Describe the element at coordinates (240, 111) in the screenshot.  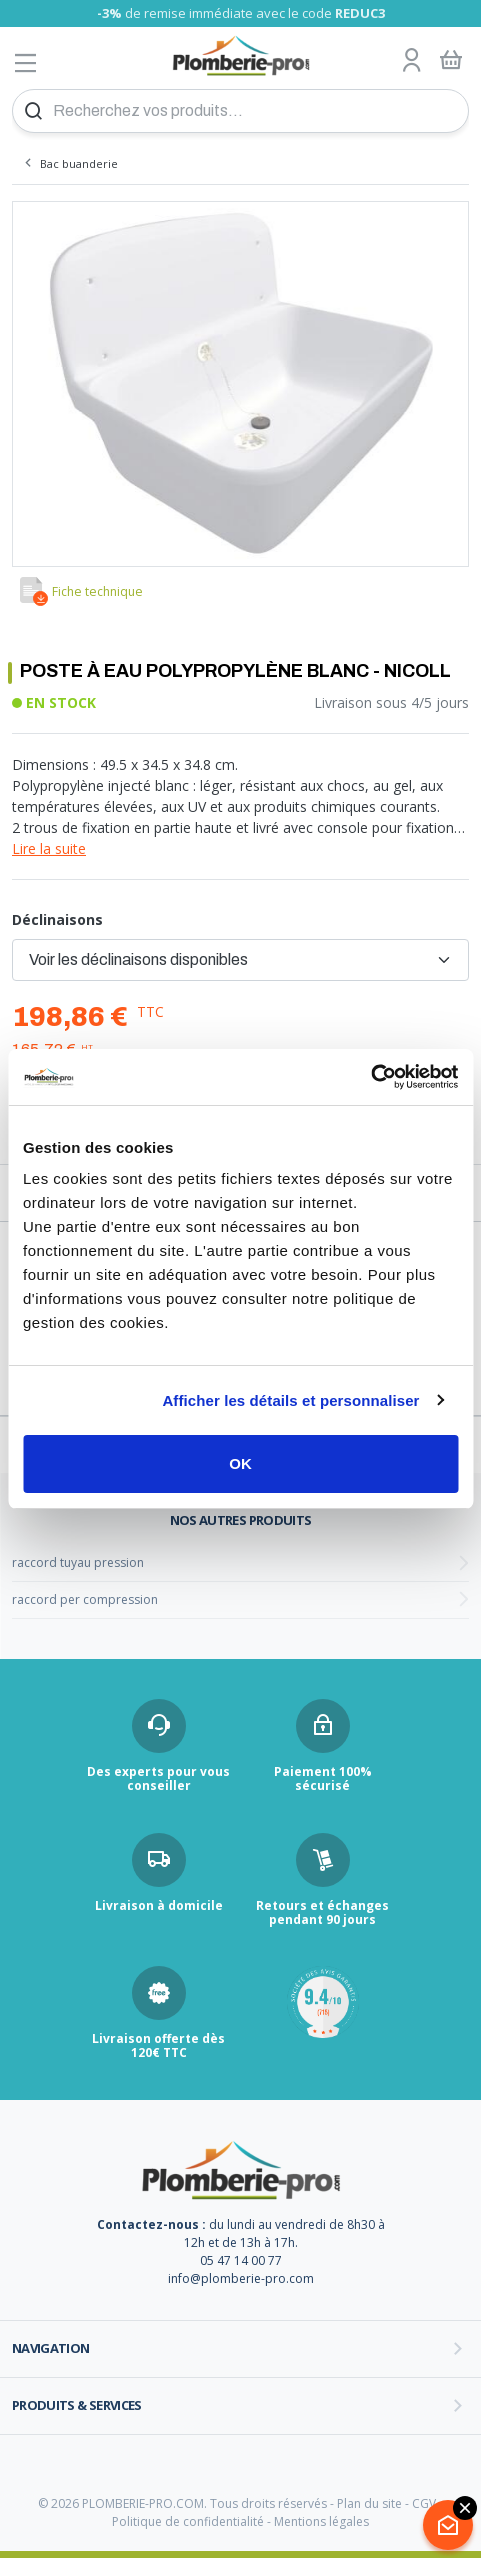
I see `[Recherchez vos produits...]` at that location.